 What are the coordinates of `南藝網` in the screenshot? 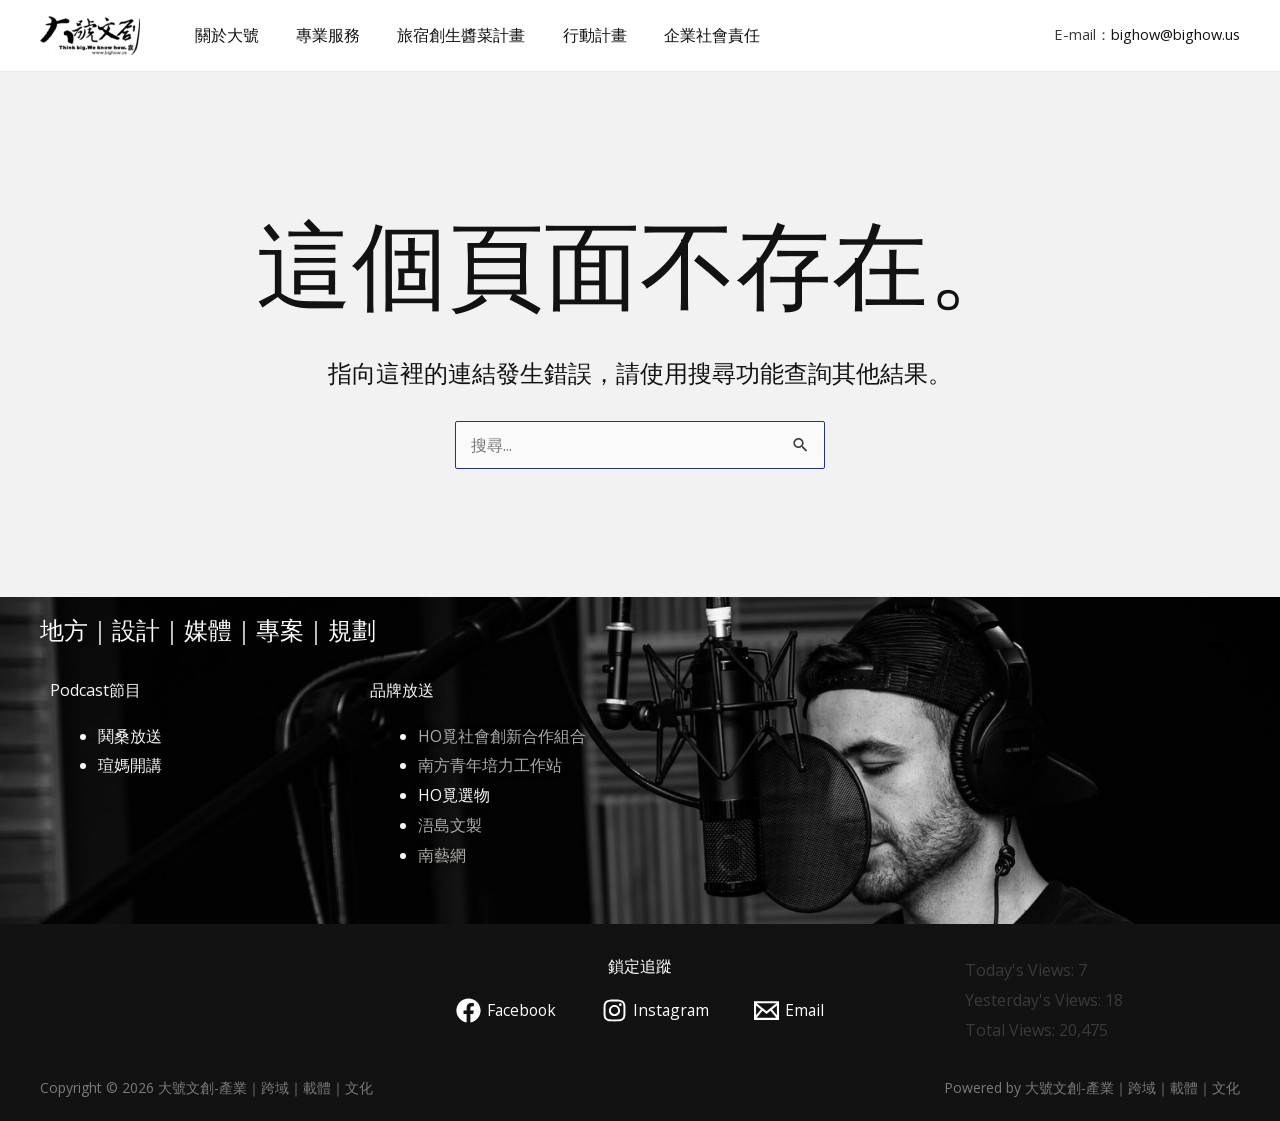 It's located at (442, 855).